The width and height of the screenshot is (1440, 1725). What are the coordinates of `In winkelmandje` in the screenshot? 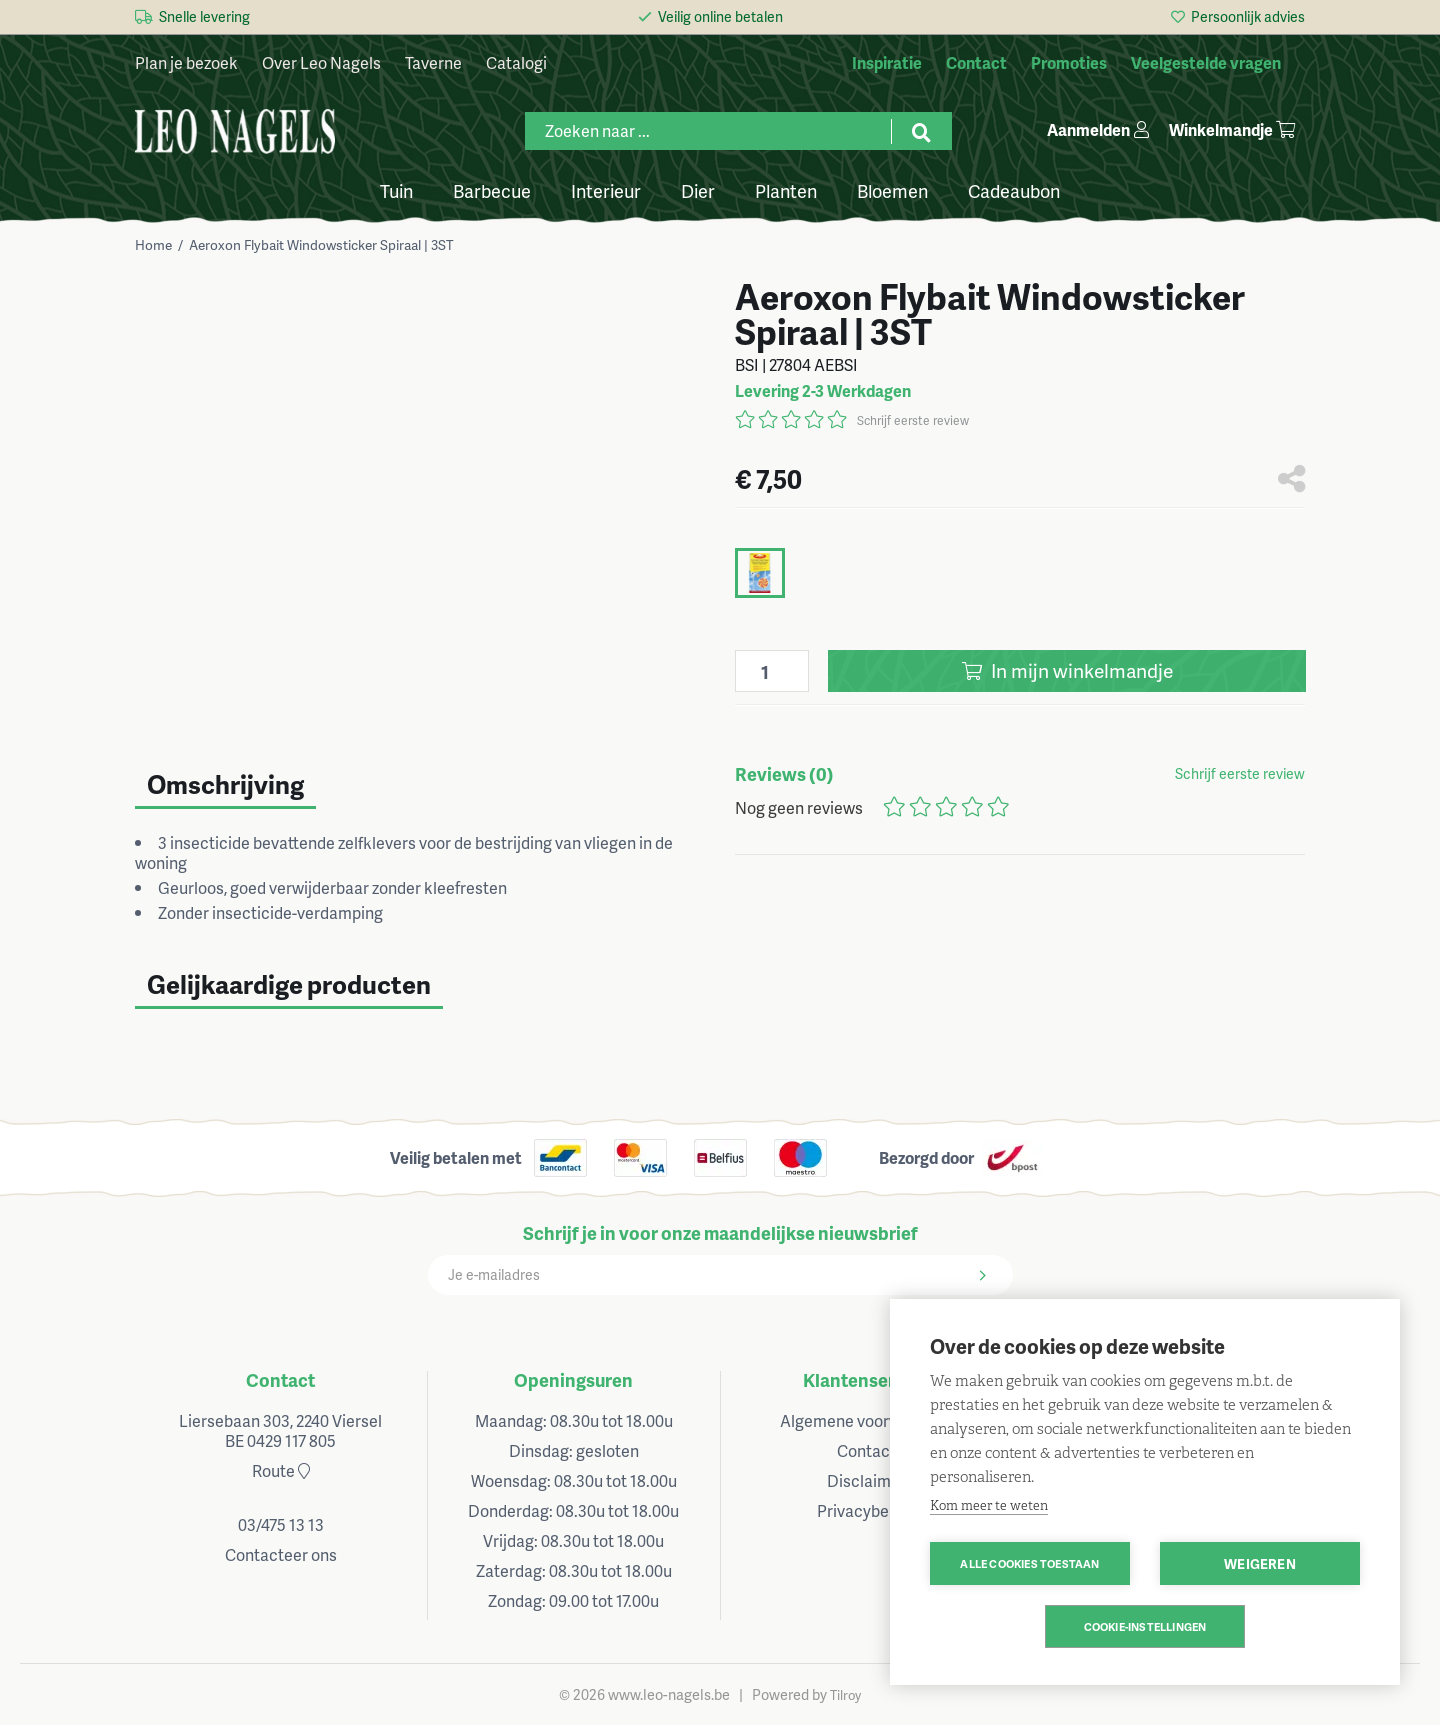 It's located at (1067, 670).